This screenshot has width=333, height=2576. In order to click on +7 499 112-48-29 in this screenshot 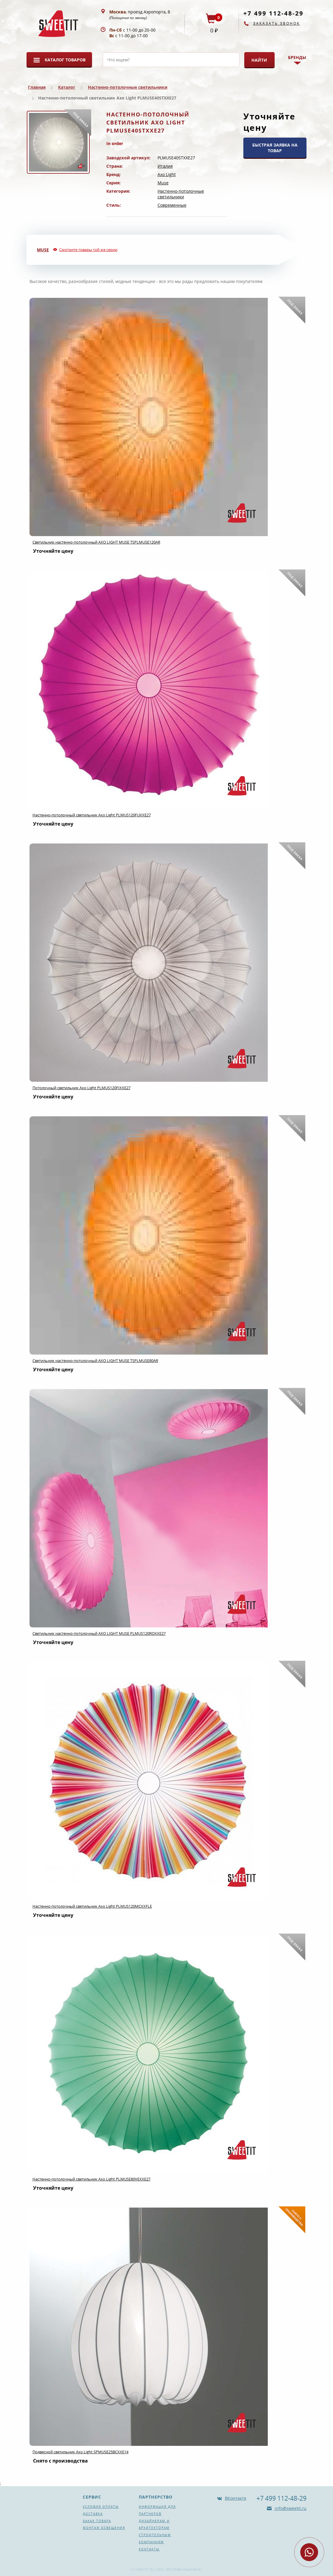, I will do `click(273, 13)`.